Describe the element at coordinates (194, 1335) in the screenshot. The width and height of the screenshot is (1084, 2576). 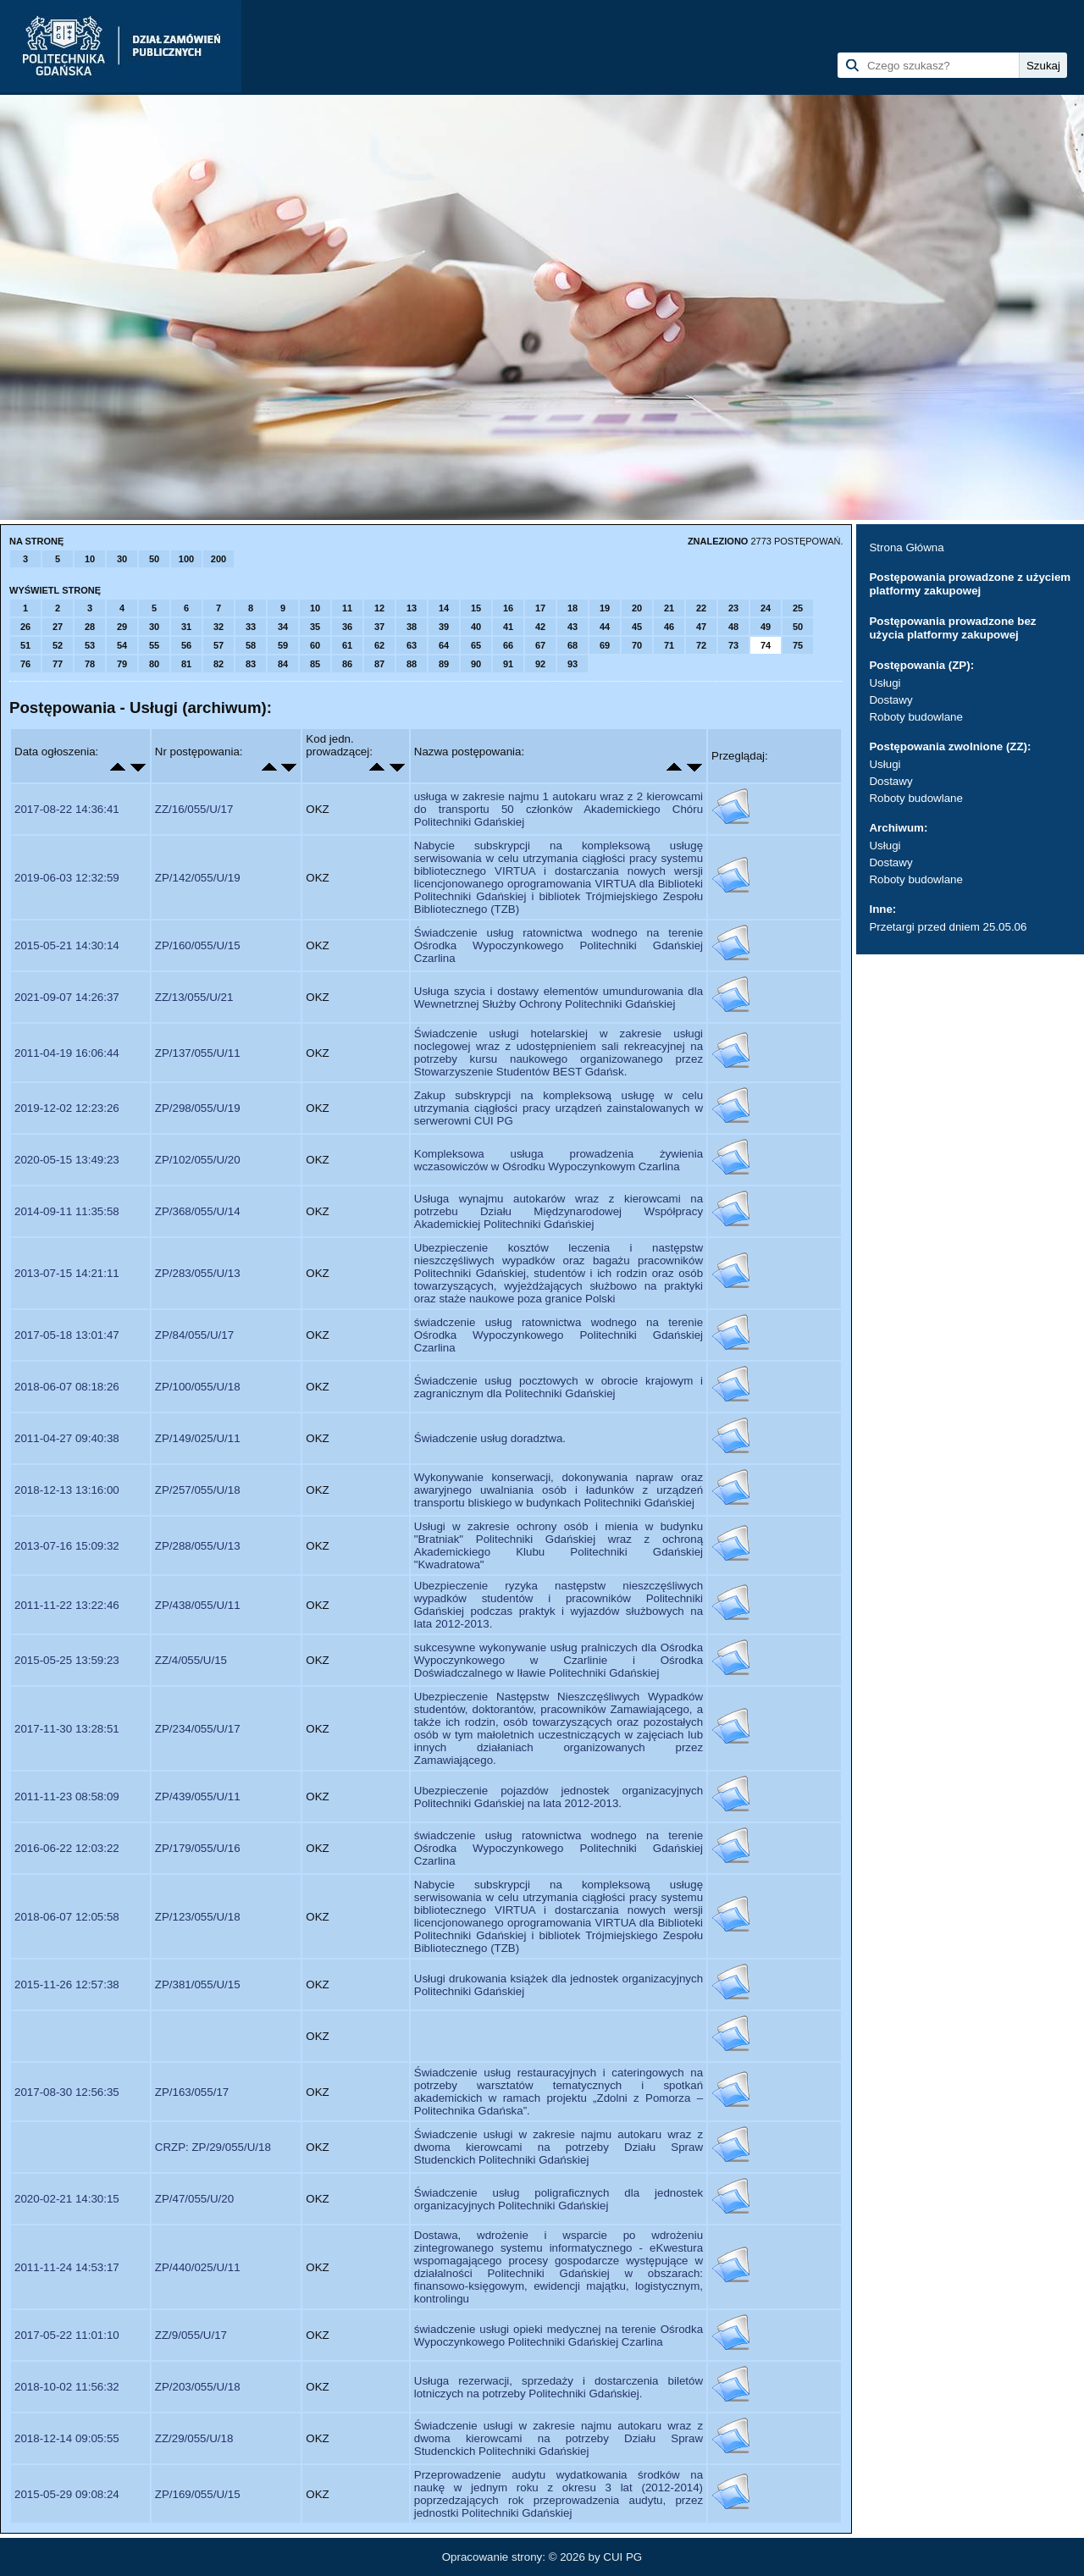
I see `ZP/84/055/U/17` at that location.